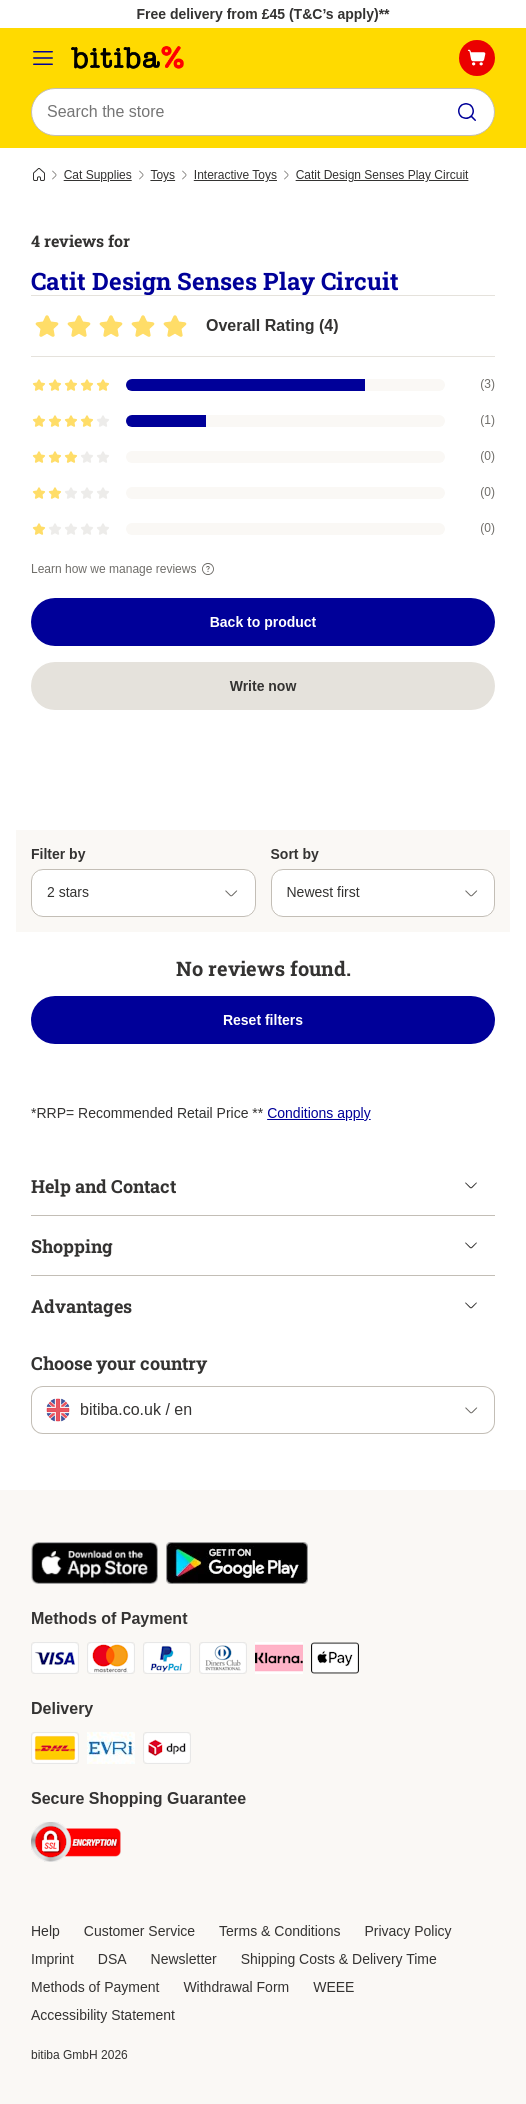  Describe the element at coordinates (125, 569) in the screenshot. I see `Learn how we manage reviews` at that location.